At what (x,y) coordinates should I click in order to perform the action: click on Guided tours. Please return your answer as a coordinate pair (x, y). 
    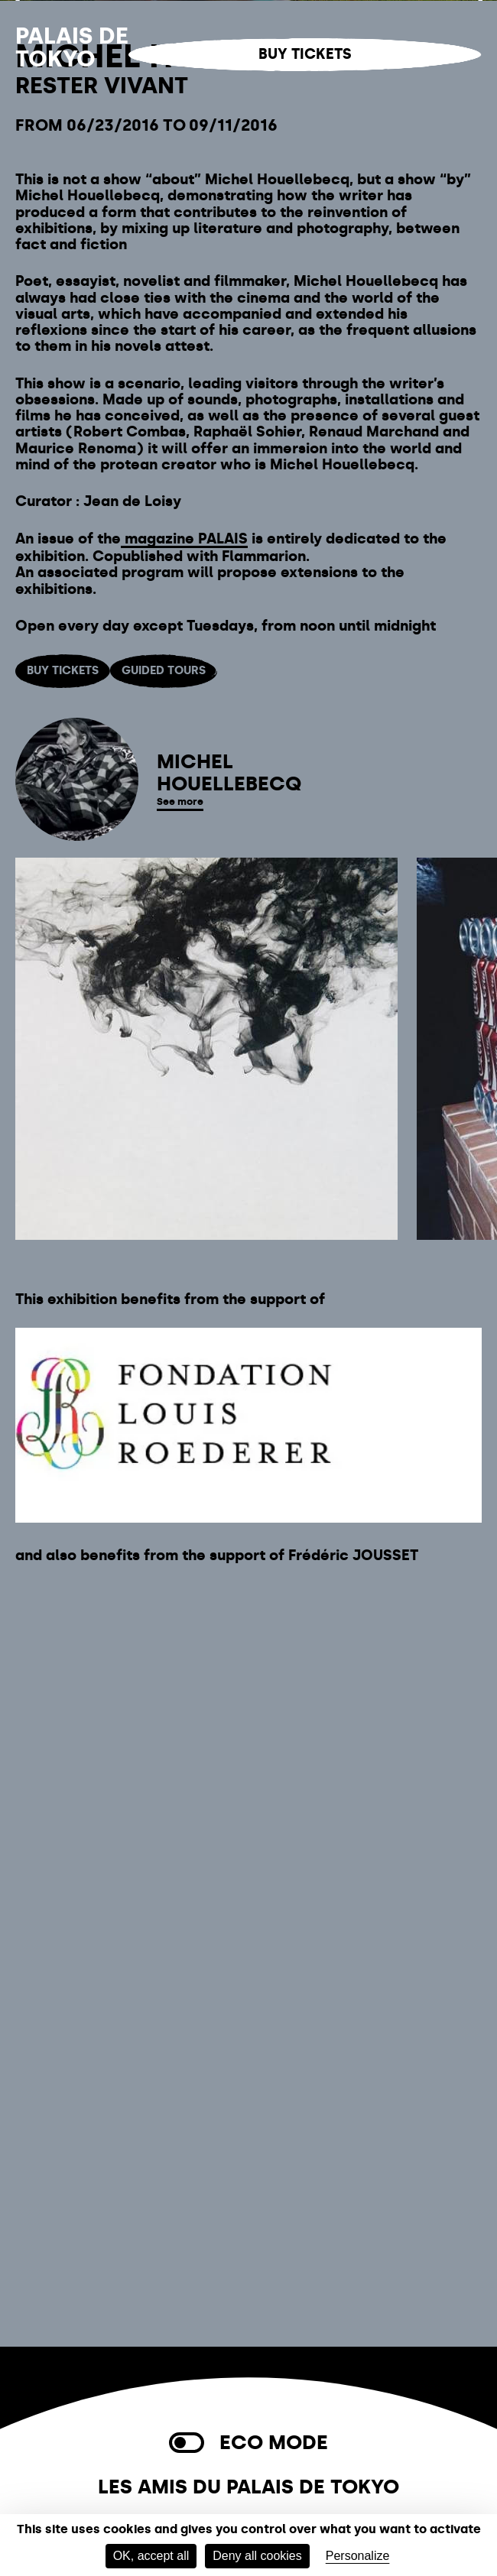
    Looking at the image, I should click on (164, 1220).